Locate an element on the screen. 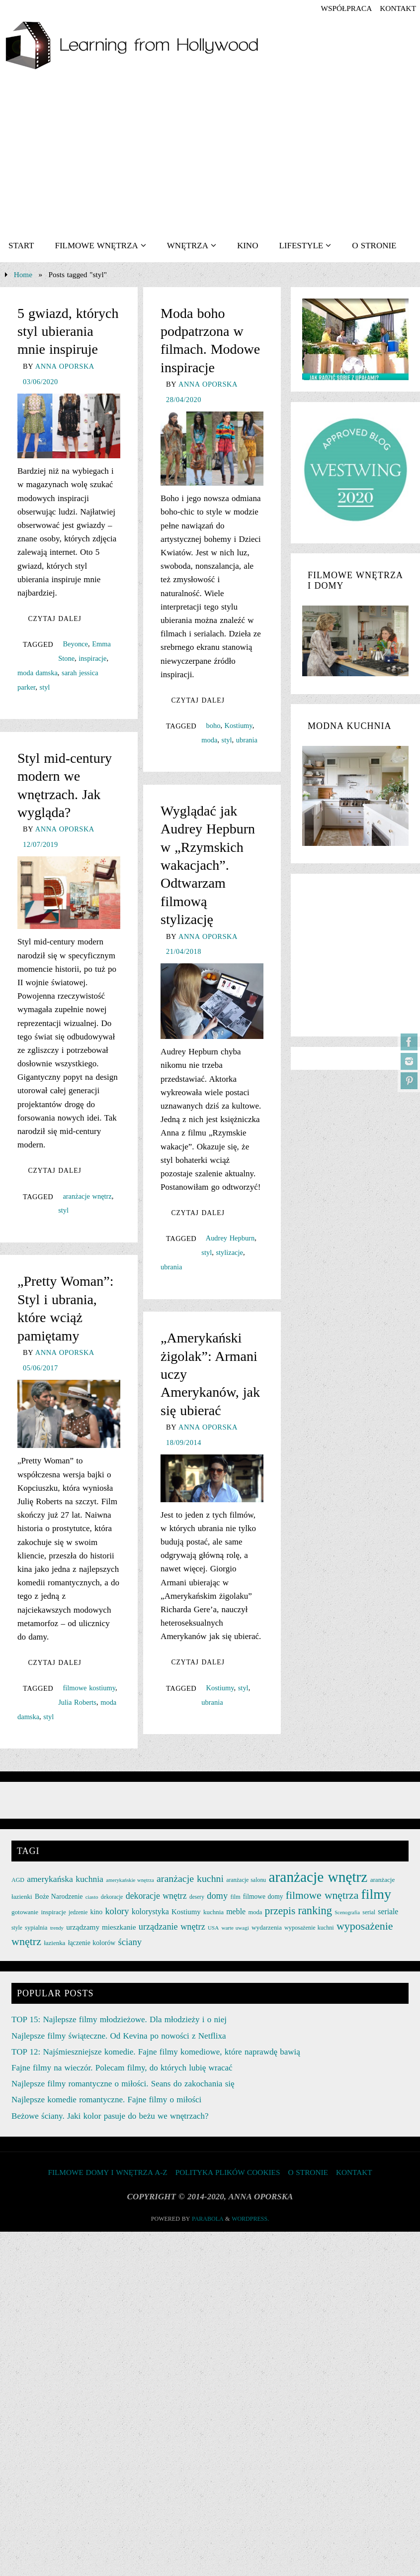 The width and height of the screenshot is (420, 2576). 18/09/2014 is located at coordinates (183, 1442).